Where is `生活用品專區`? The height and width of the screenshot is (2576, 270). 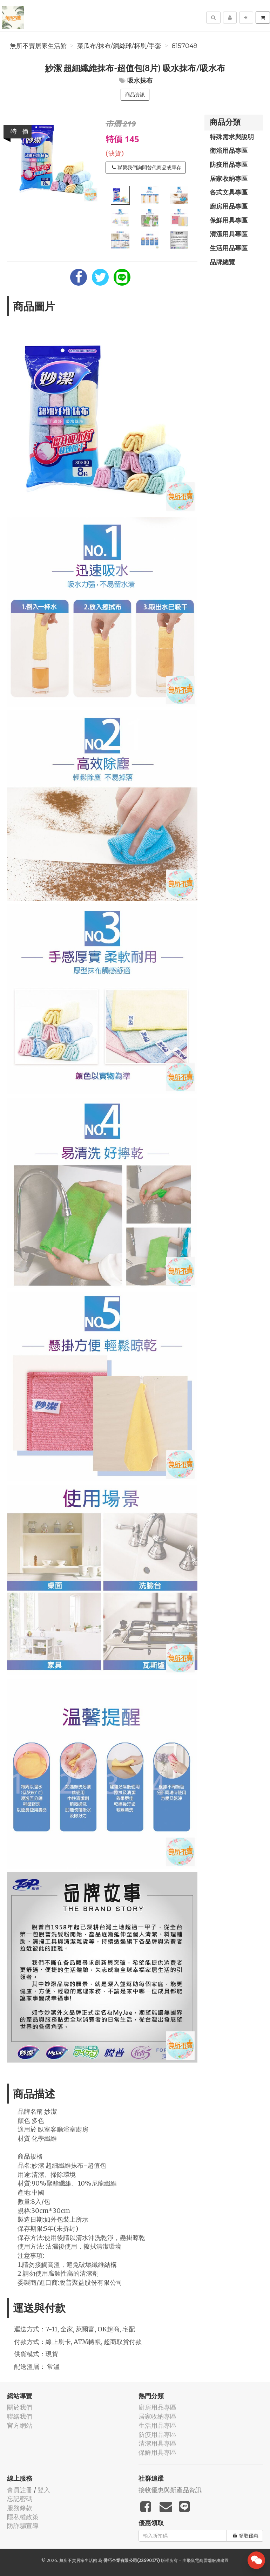
生活用品專區 is located at coordinates (229, 248).